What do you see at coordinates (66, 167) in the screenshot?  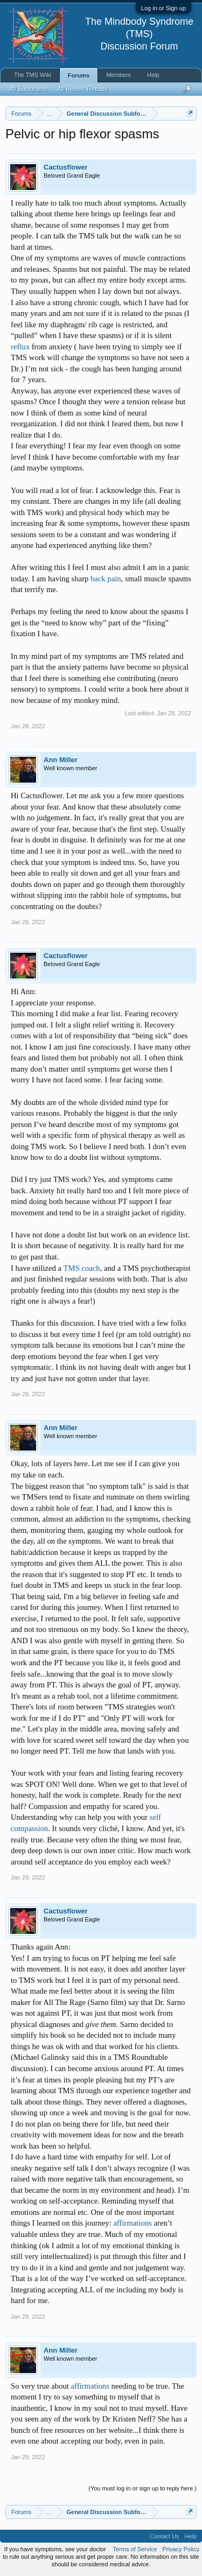 I see `Cactusflower` at bounding box center [66, 167].